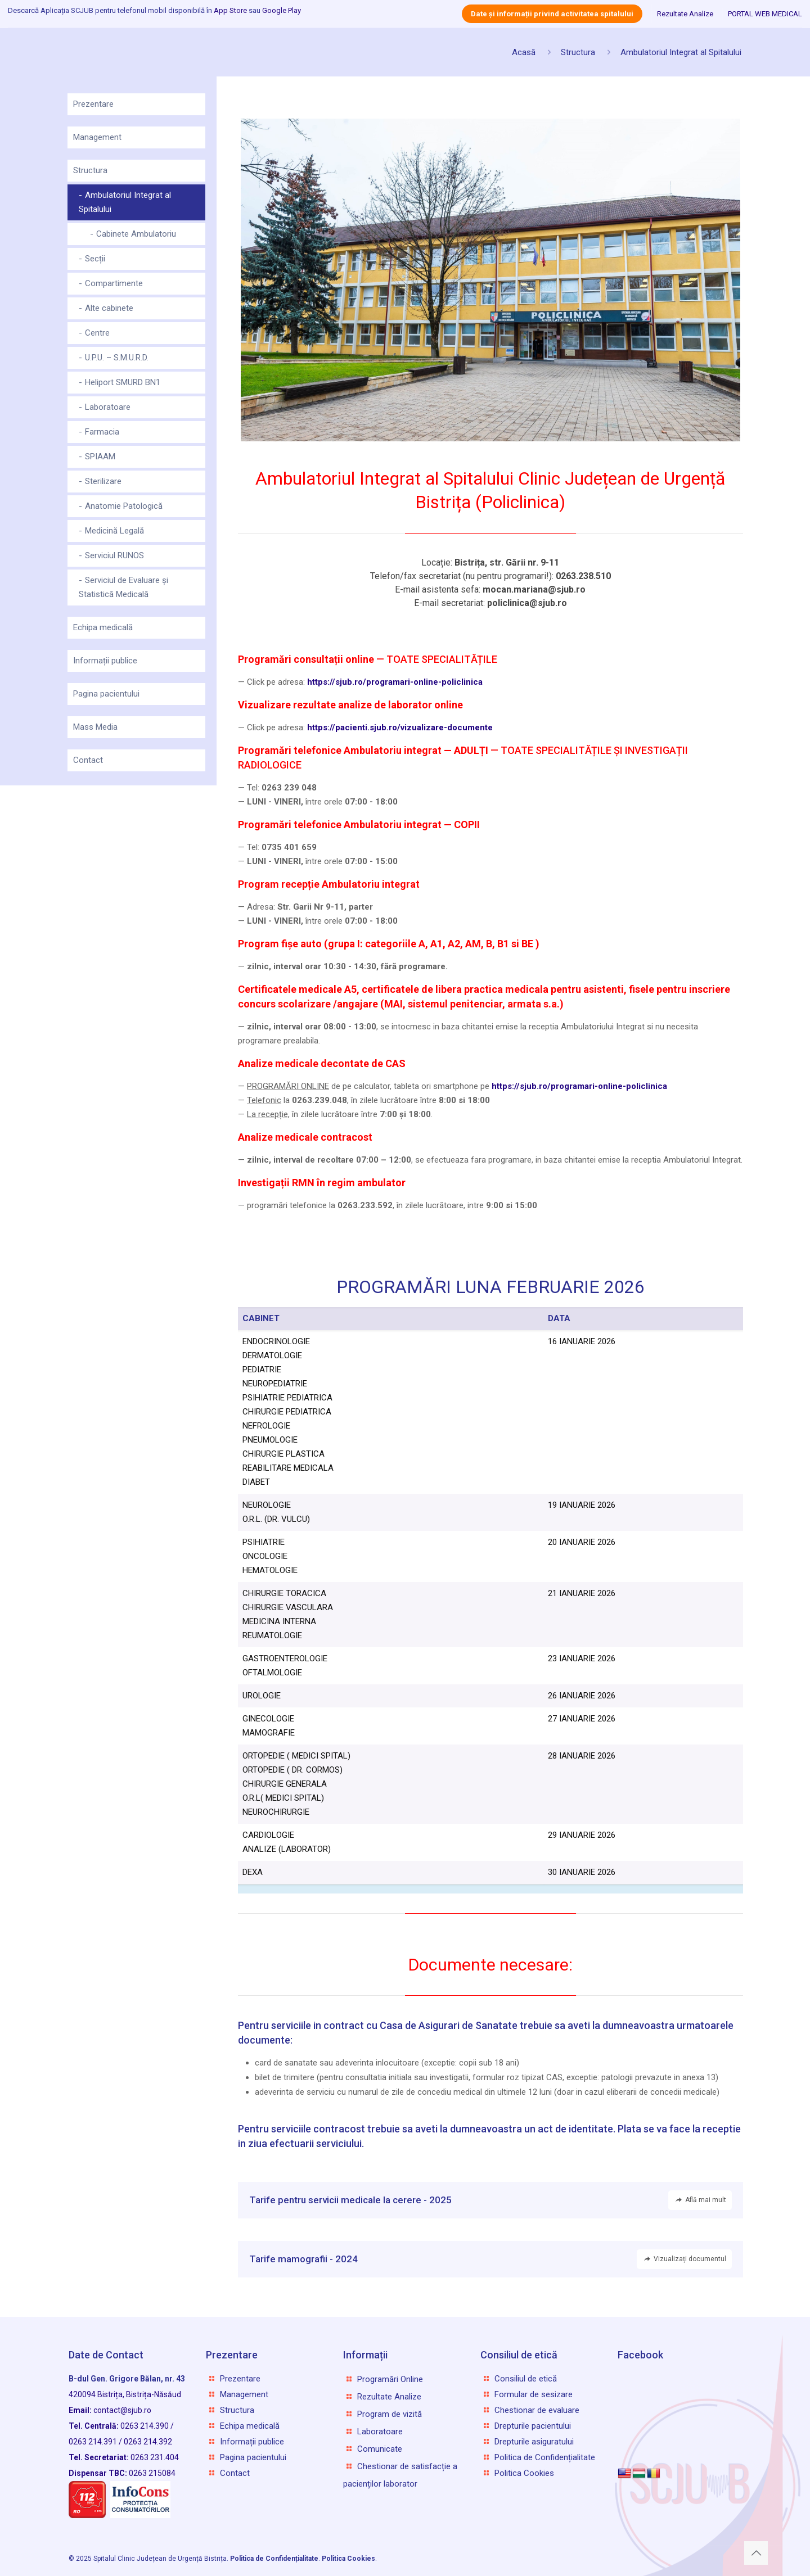 The width and height of the screenshot is (810, 2576). I want to click on Politica Cookies, so click(524, 2473).